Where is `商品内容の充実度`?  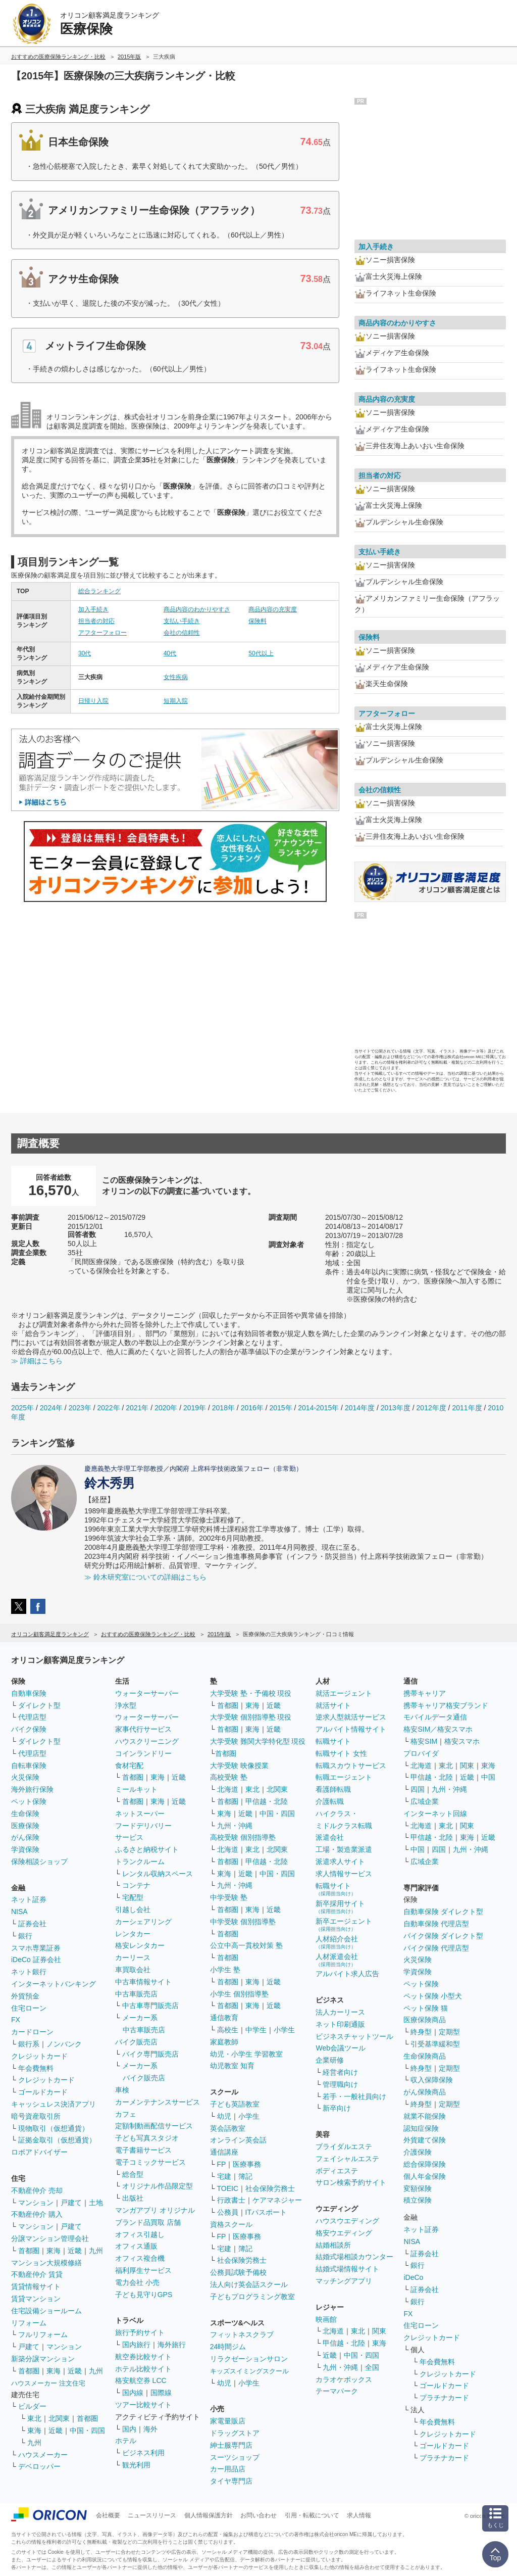 商品内容の充実度 is located at coordinates (272, 609).